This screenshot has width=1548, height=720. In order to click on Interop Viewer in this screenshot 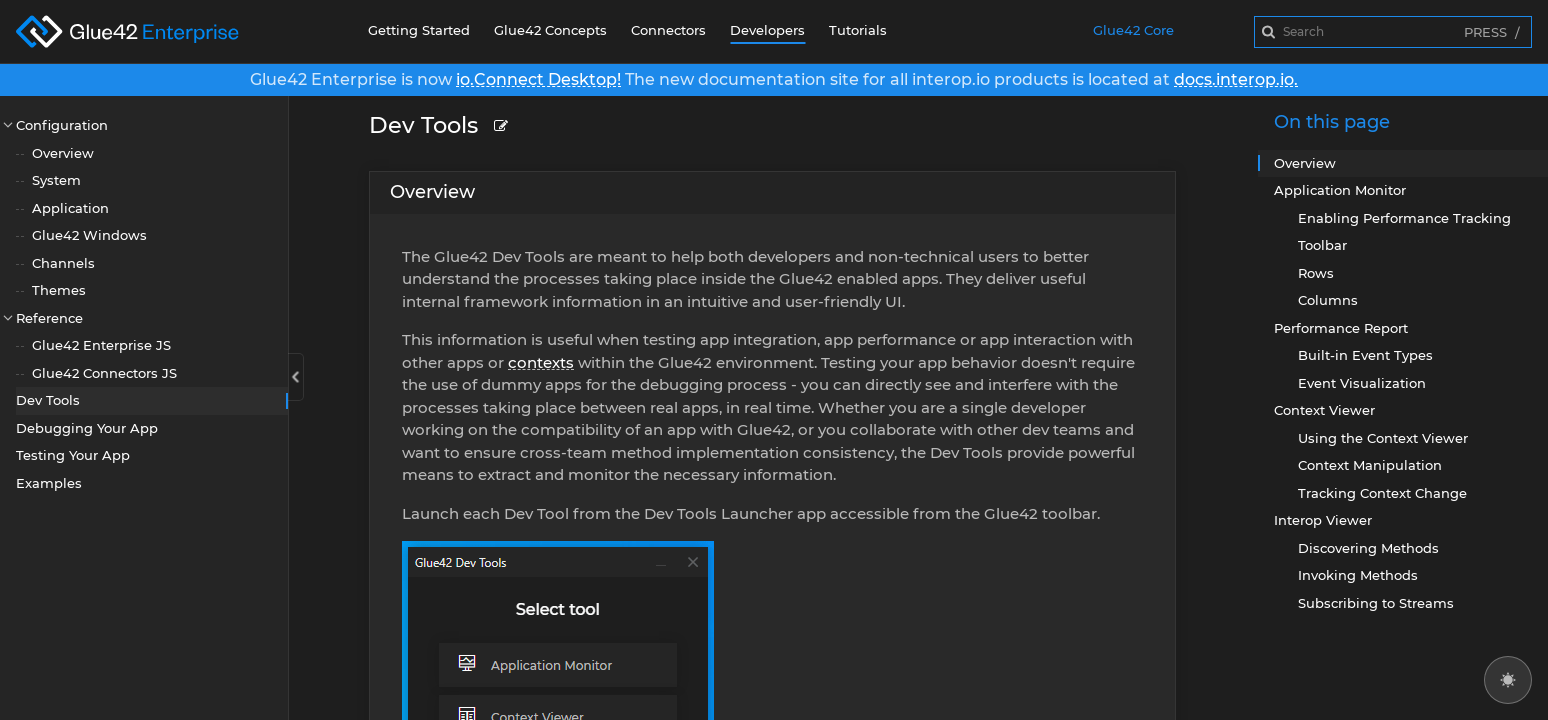, I will do `click(1323, 520)`.